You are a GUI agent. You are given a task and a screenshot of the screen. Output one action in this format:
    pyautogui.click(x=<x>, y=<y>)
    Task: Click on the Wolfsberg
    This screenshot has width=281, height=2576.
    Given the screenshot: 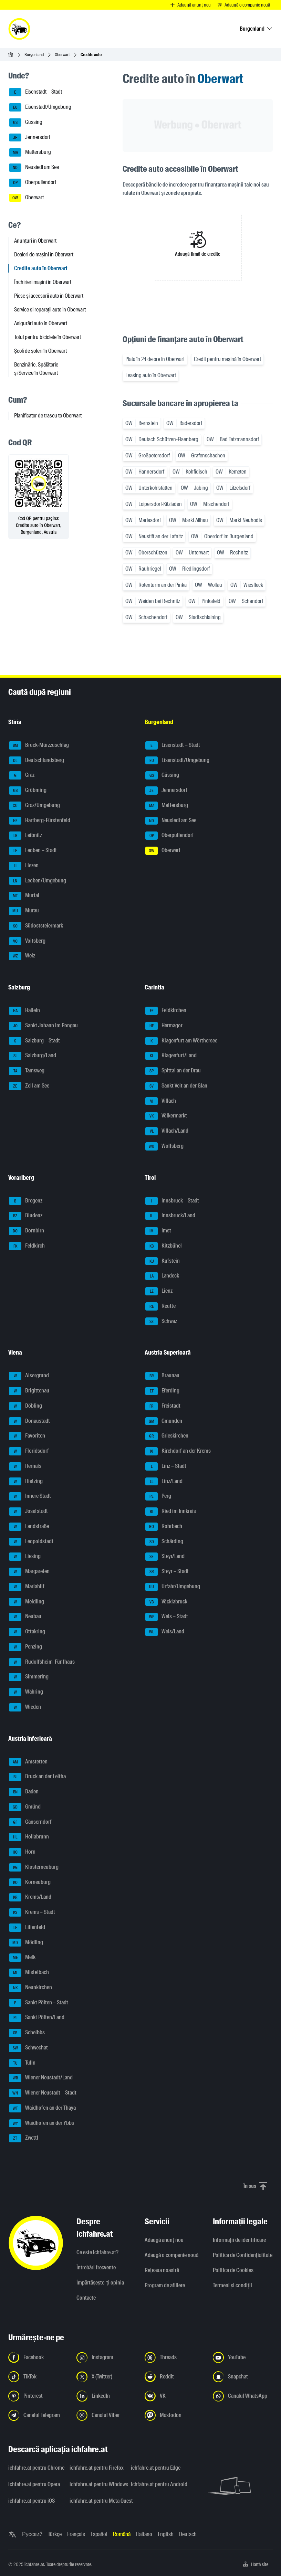 What is the action you would take?
    pyautogui.click(x=164, y=1146)
    